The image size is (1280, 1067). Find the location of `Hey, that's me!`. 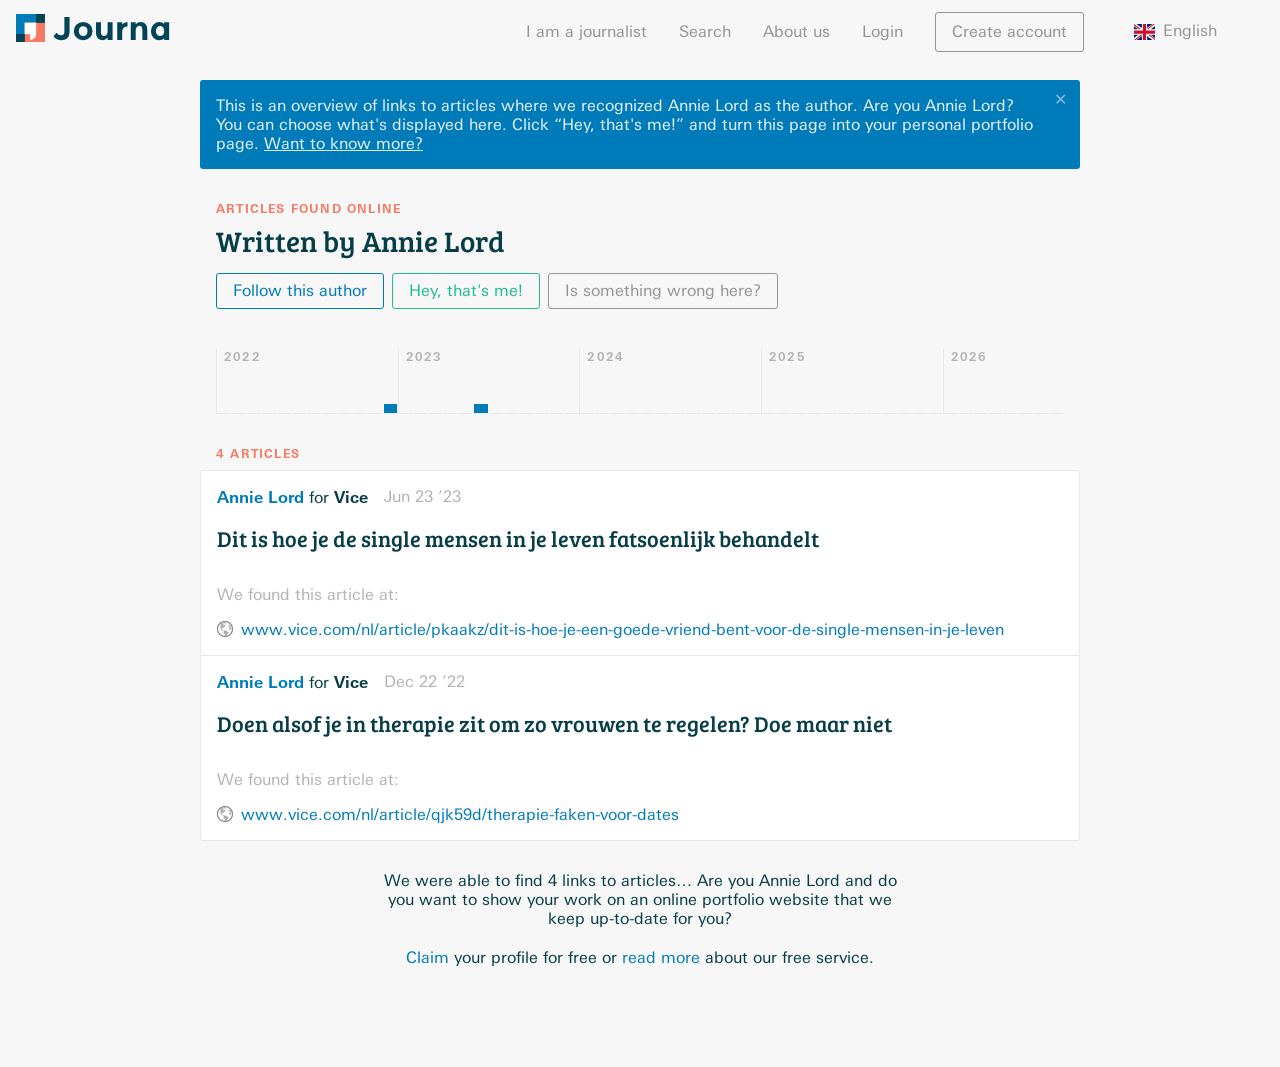

Hey, that's me! is located at coordinates (466, 290).